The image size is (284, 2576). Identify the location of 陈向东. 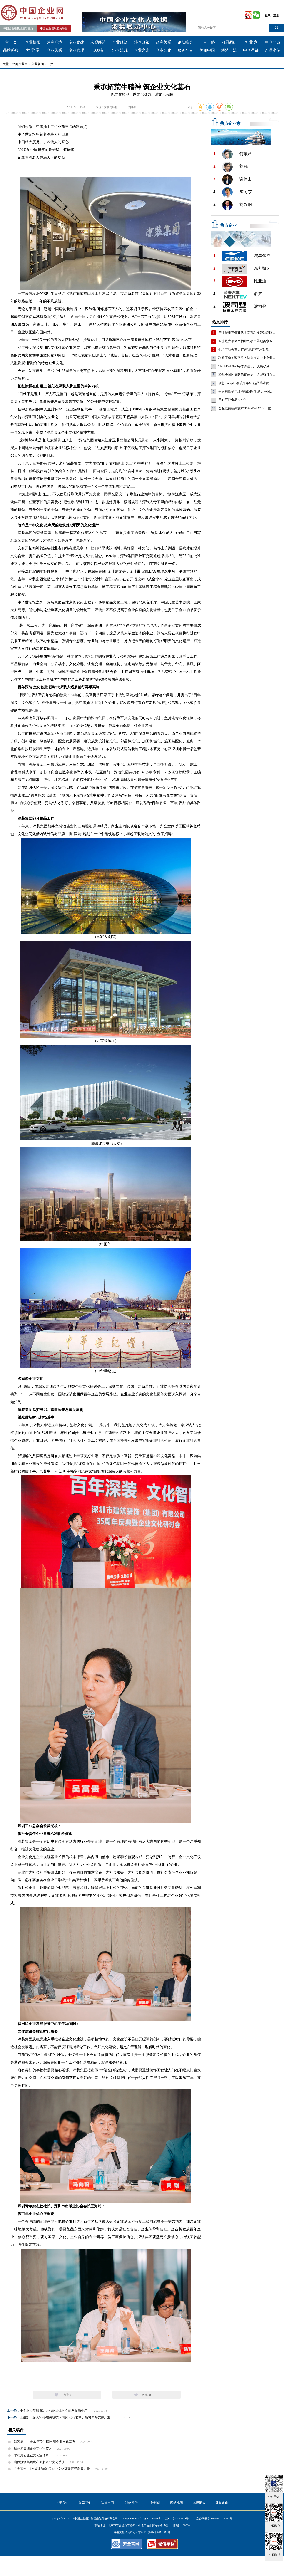
(245, 192).